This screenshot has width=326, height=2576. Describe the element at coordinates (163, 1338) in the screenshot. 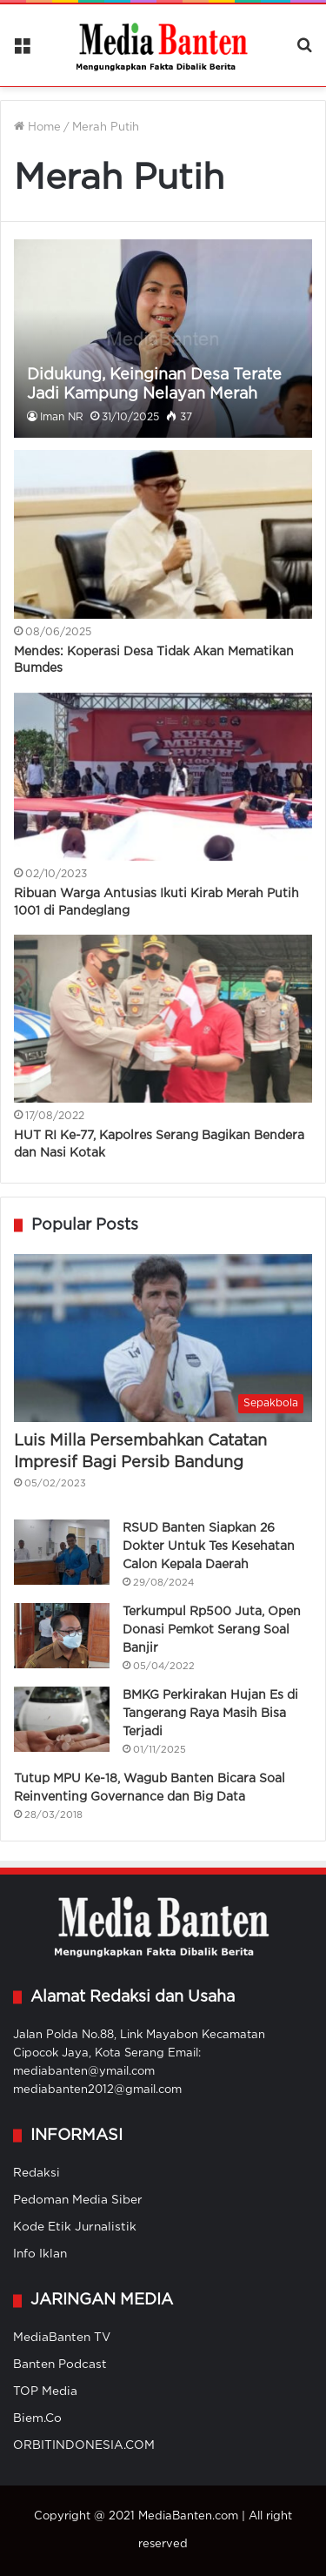

I see `[Luis Milla Persembahkan Catatan Impresif Bagi Persib Bandung]` at that location.